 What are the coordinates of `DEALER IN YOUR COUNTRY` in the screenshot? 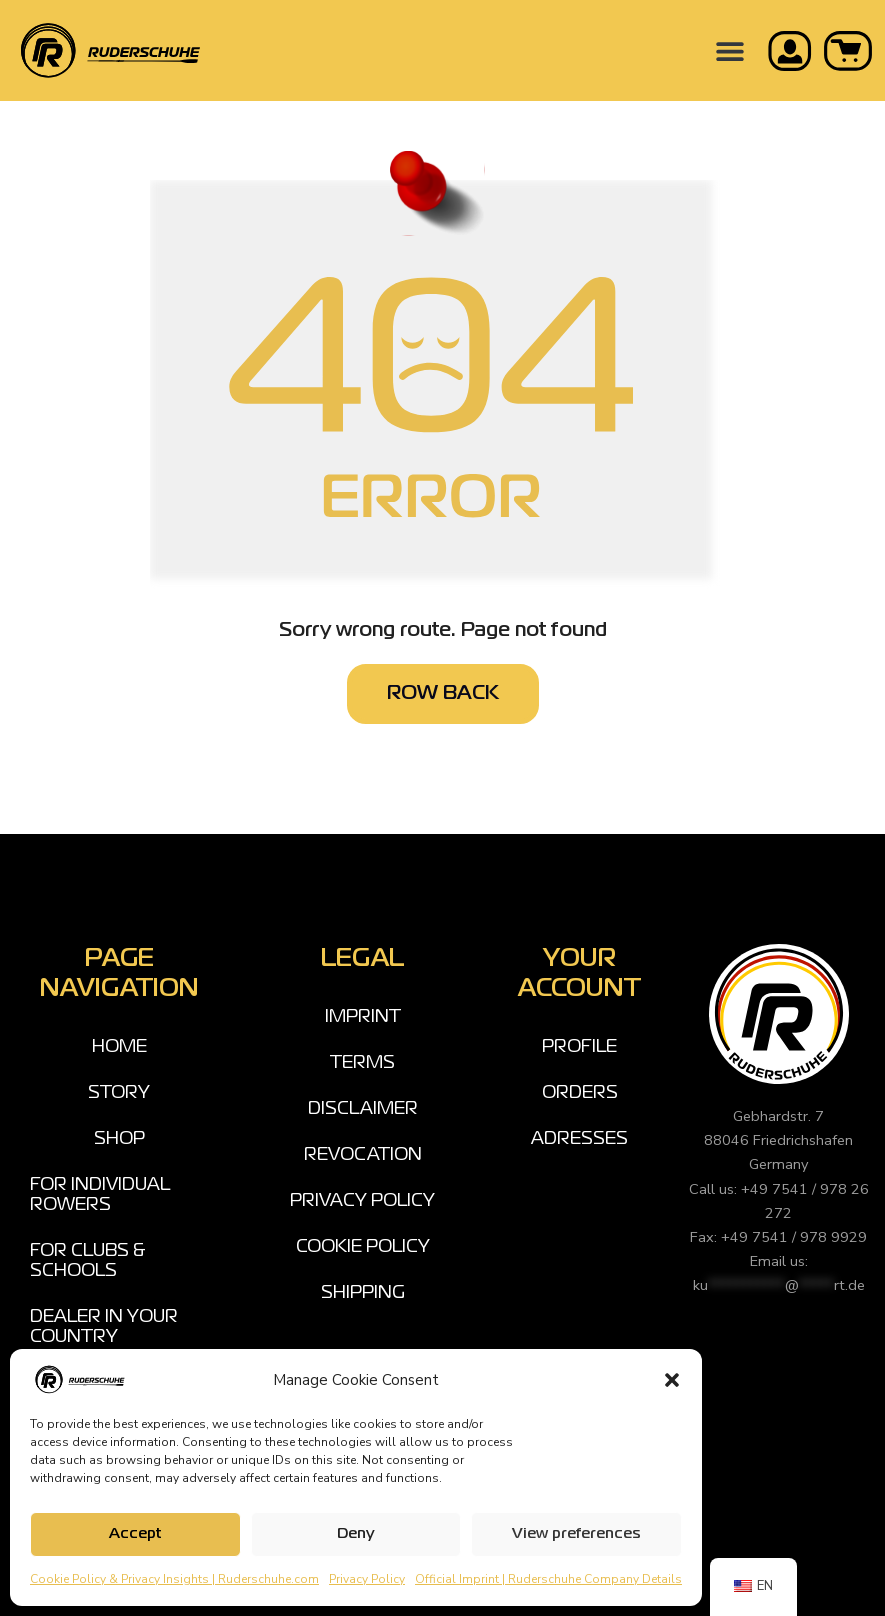 It's located at (104, 1327).